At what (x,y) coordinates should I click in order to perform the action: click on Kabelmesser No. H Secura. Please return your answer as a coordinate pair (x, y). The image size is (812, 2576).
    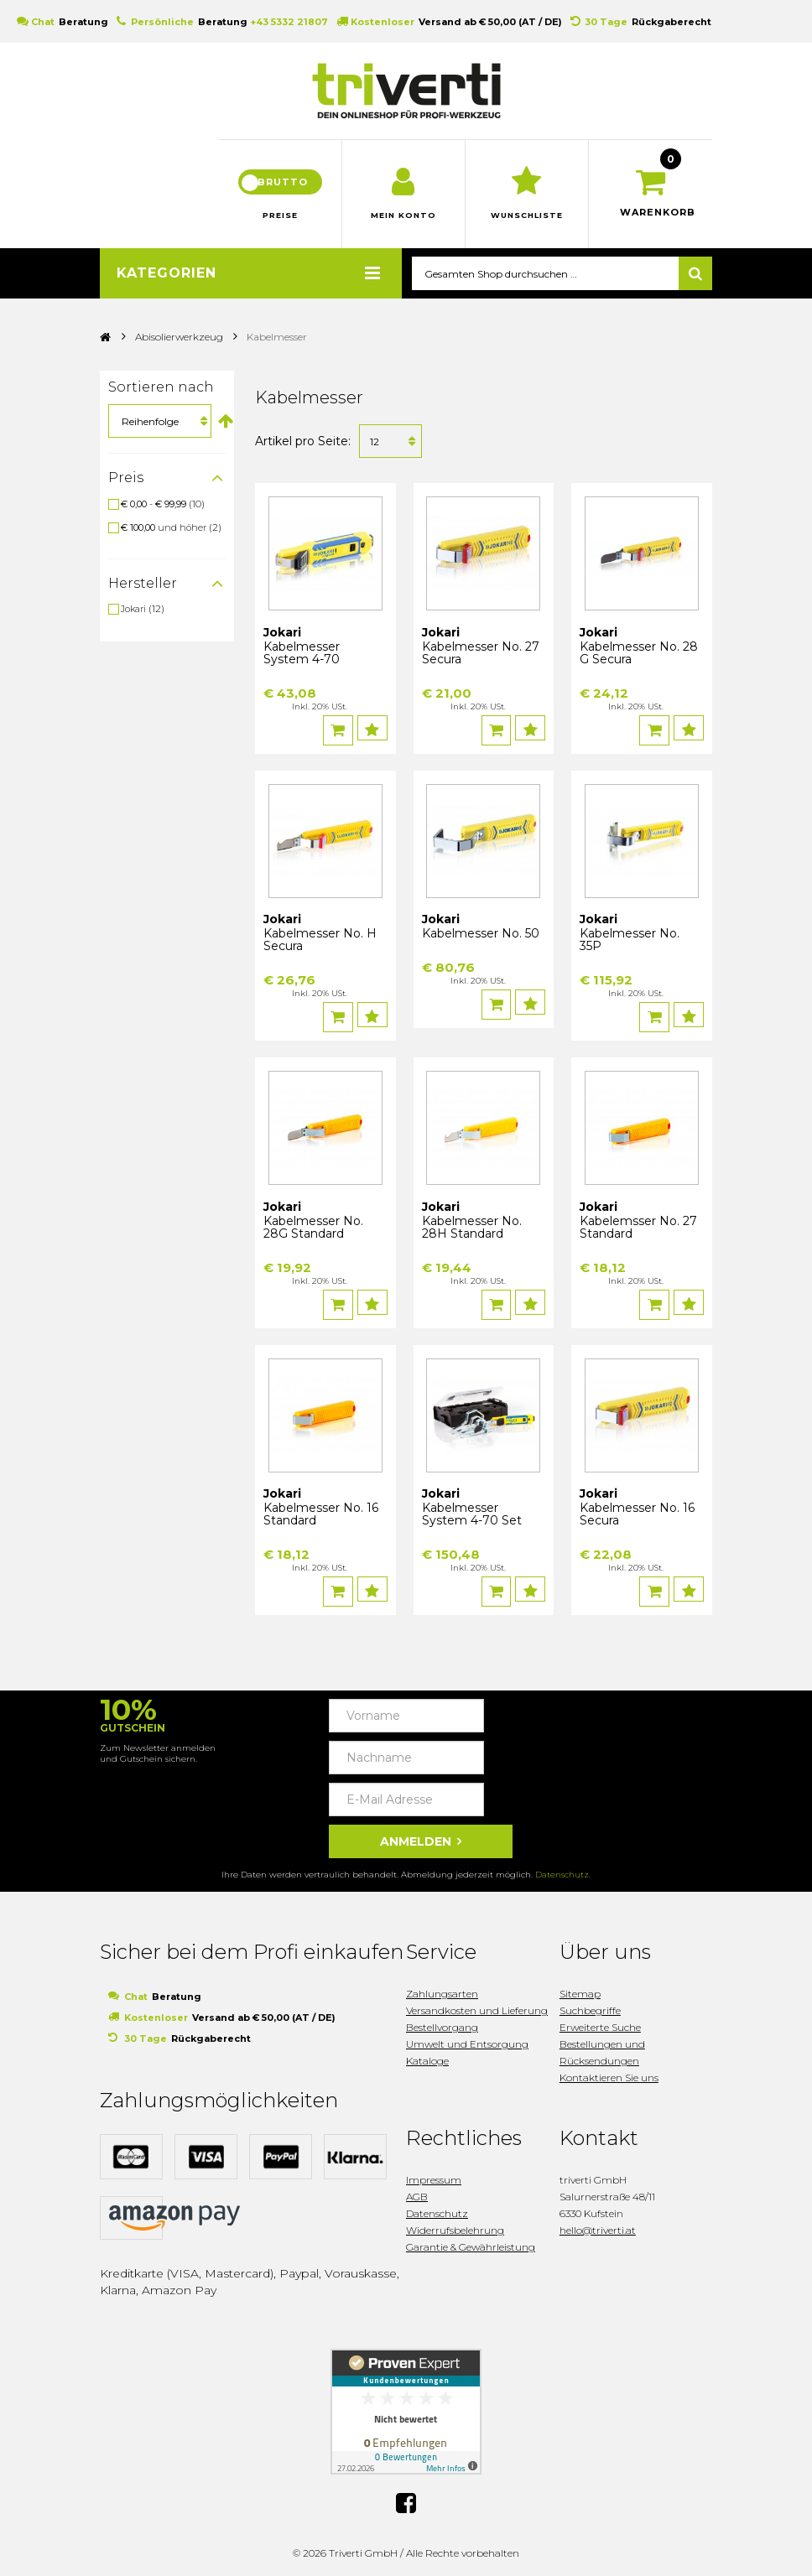
    Looking at the image, I should click on (320, 944).